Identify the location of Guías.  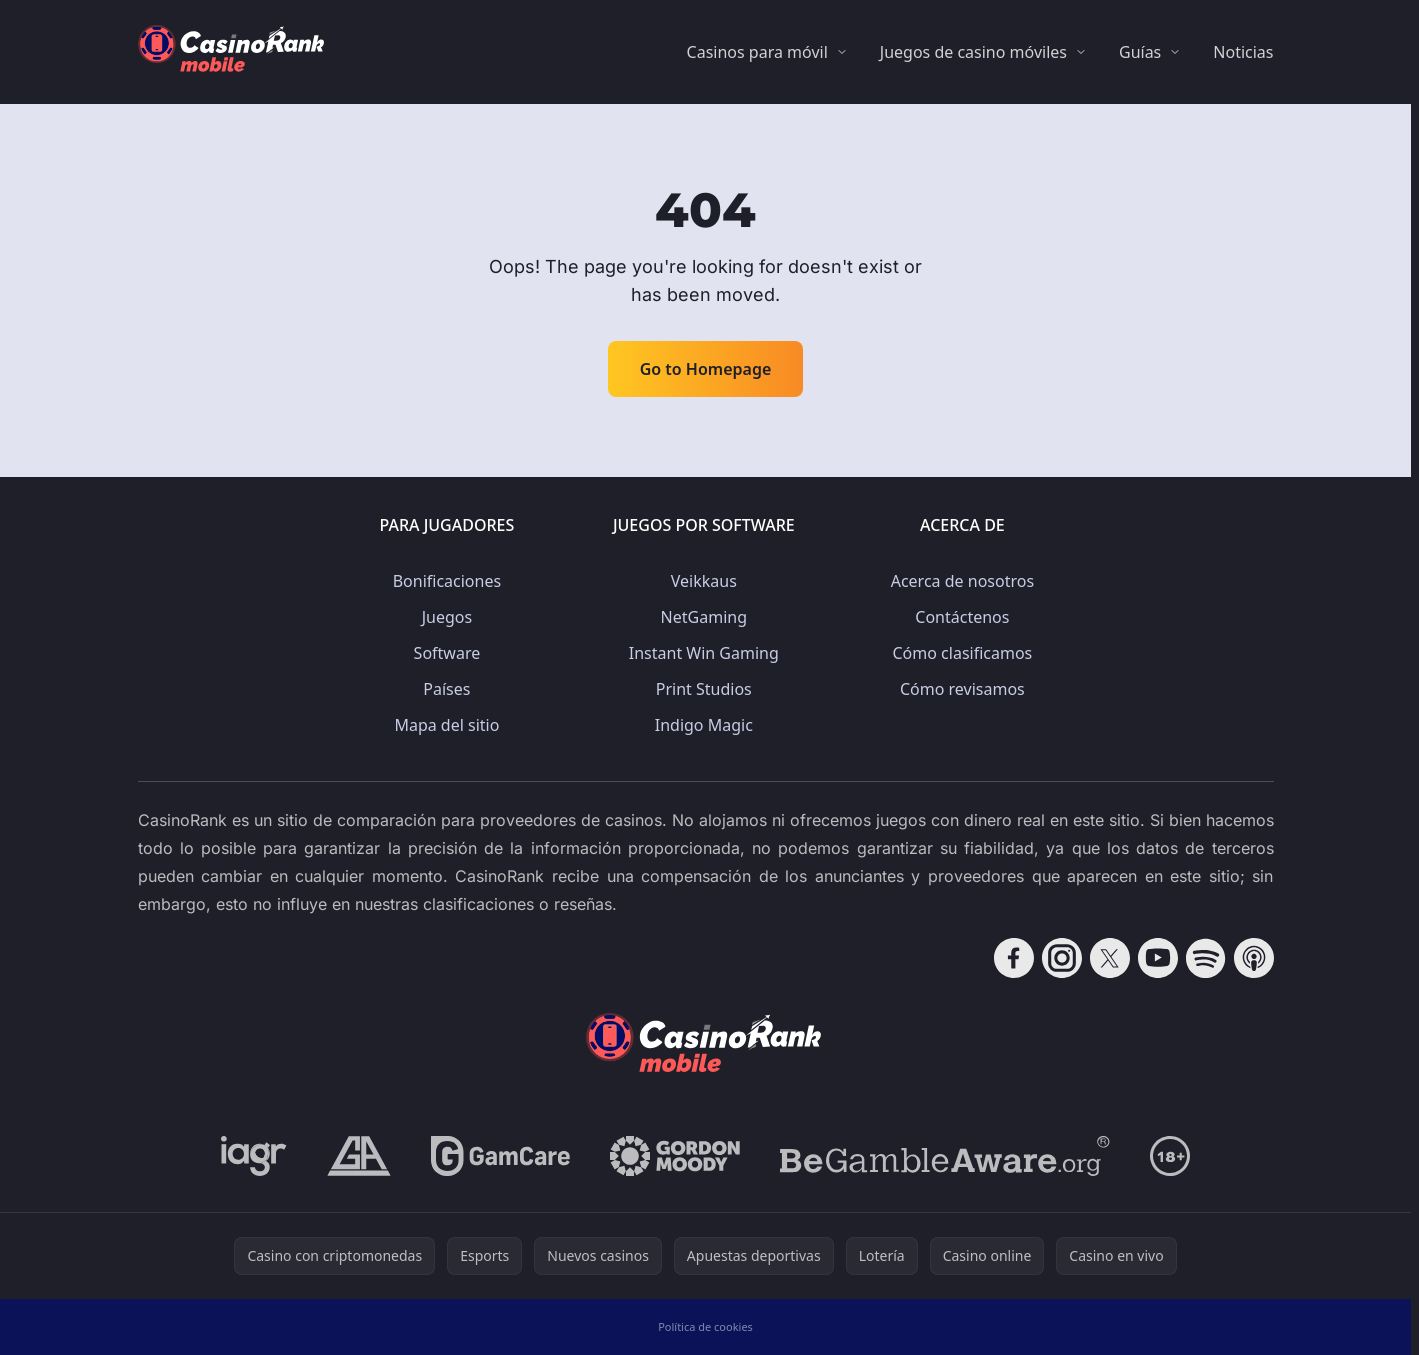
(1140, 52).